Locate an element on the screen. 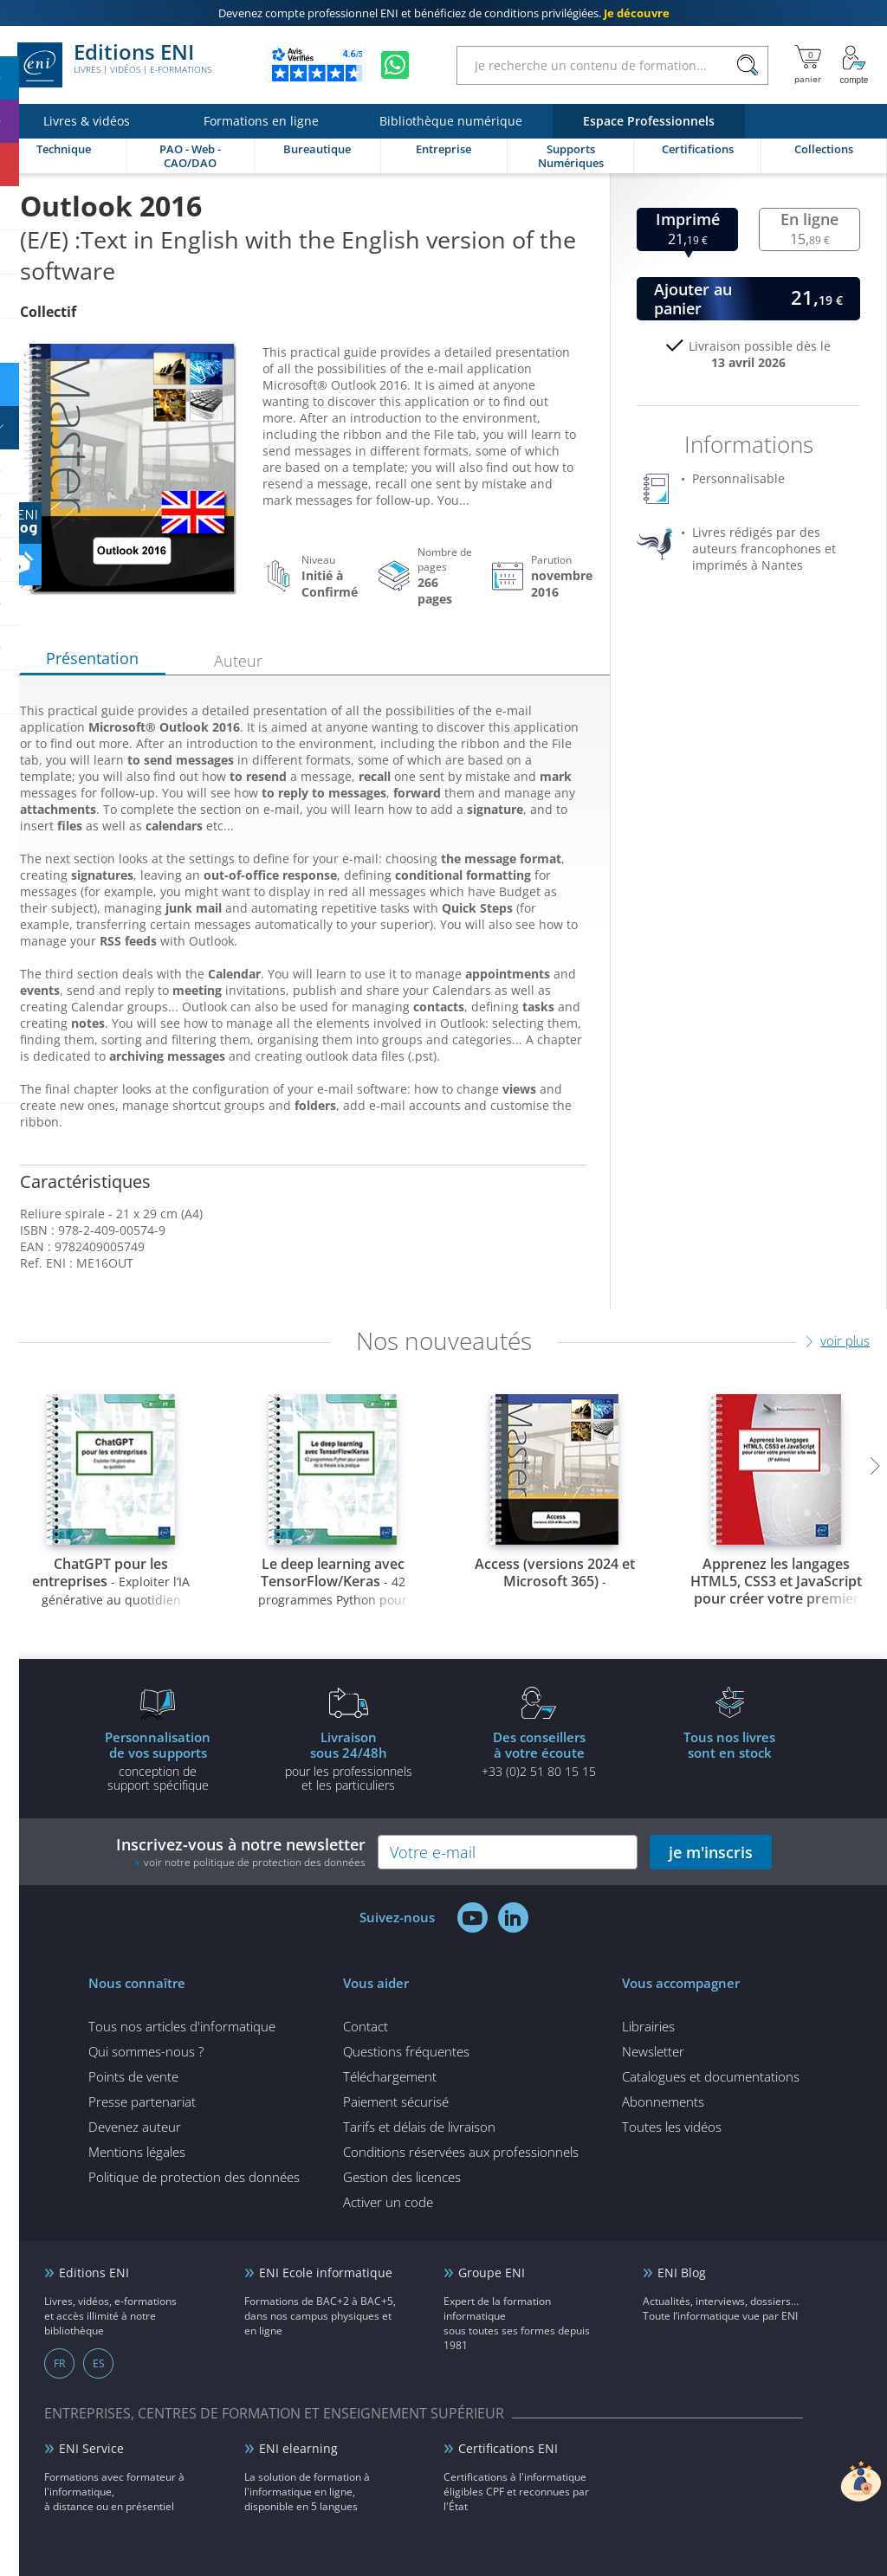  Qui sommes-nous ? is located at coordinates (146, 2051).